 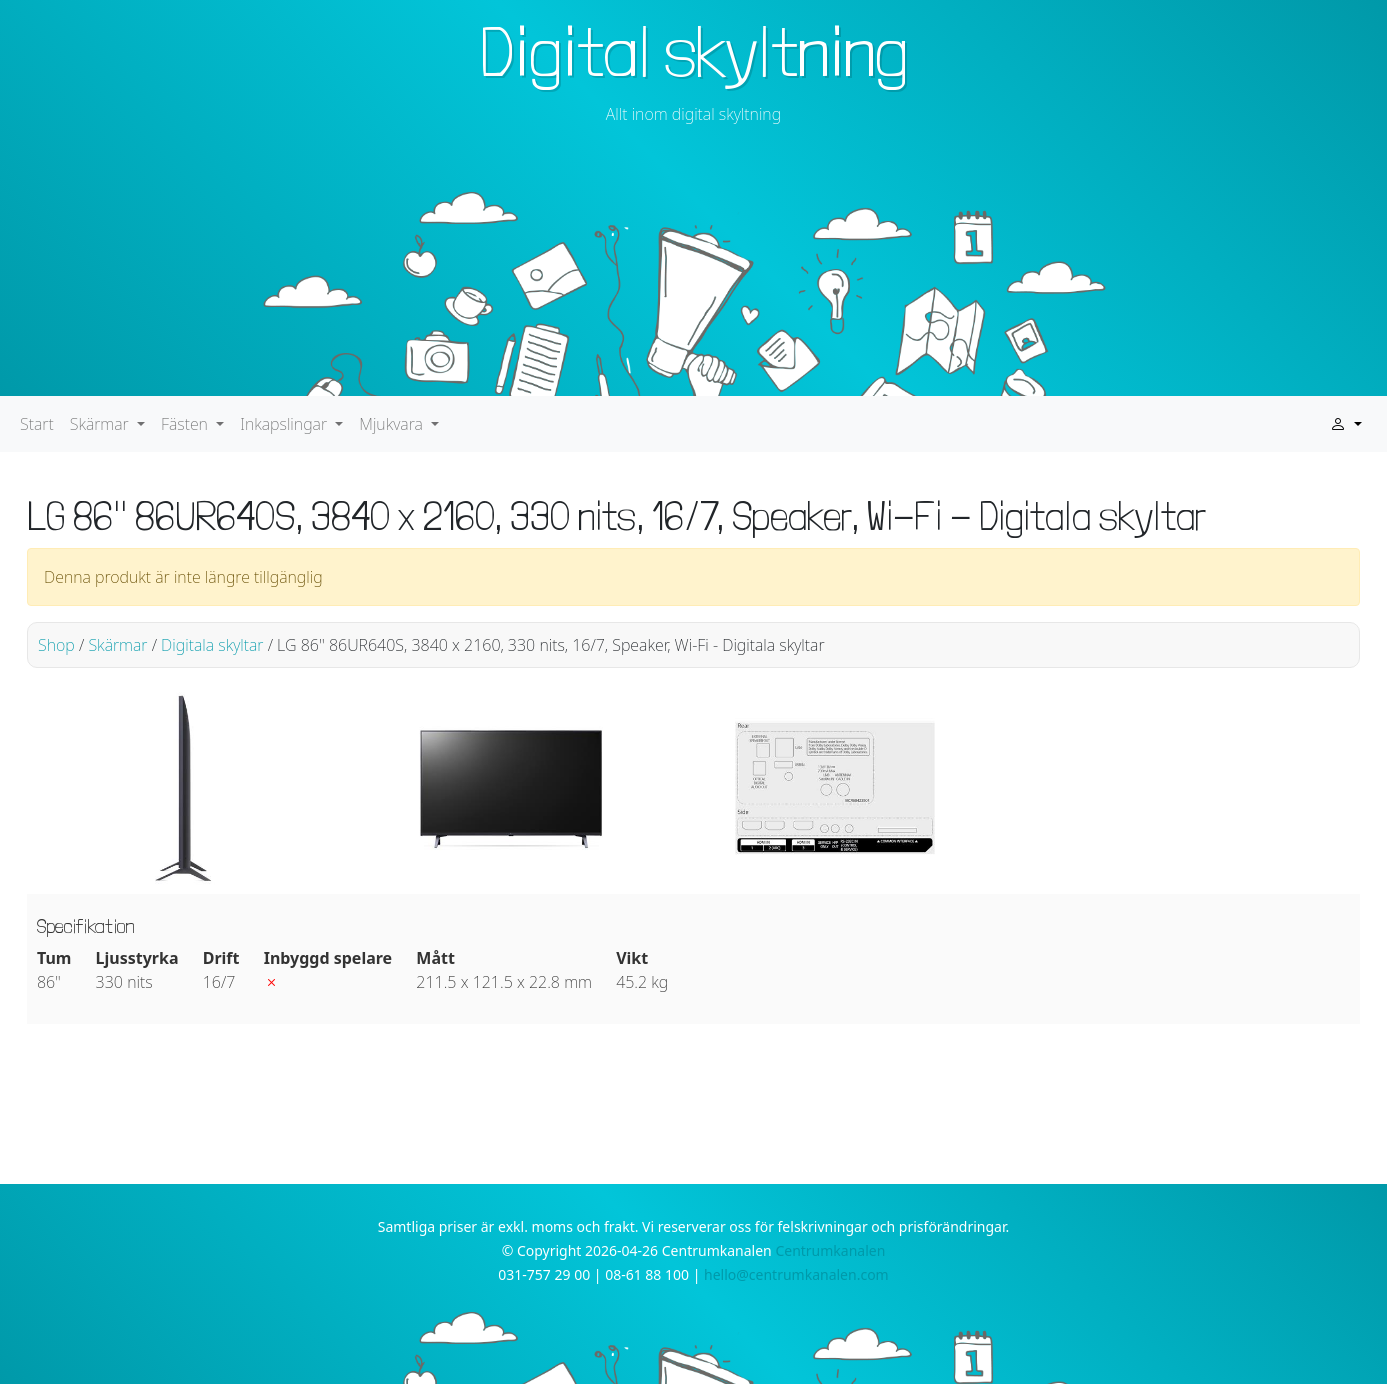 What do you see at coordinates (117, 645) in the screenshot?
I see `Skärmar` at bounding box center [117, 645].